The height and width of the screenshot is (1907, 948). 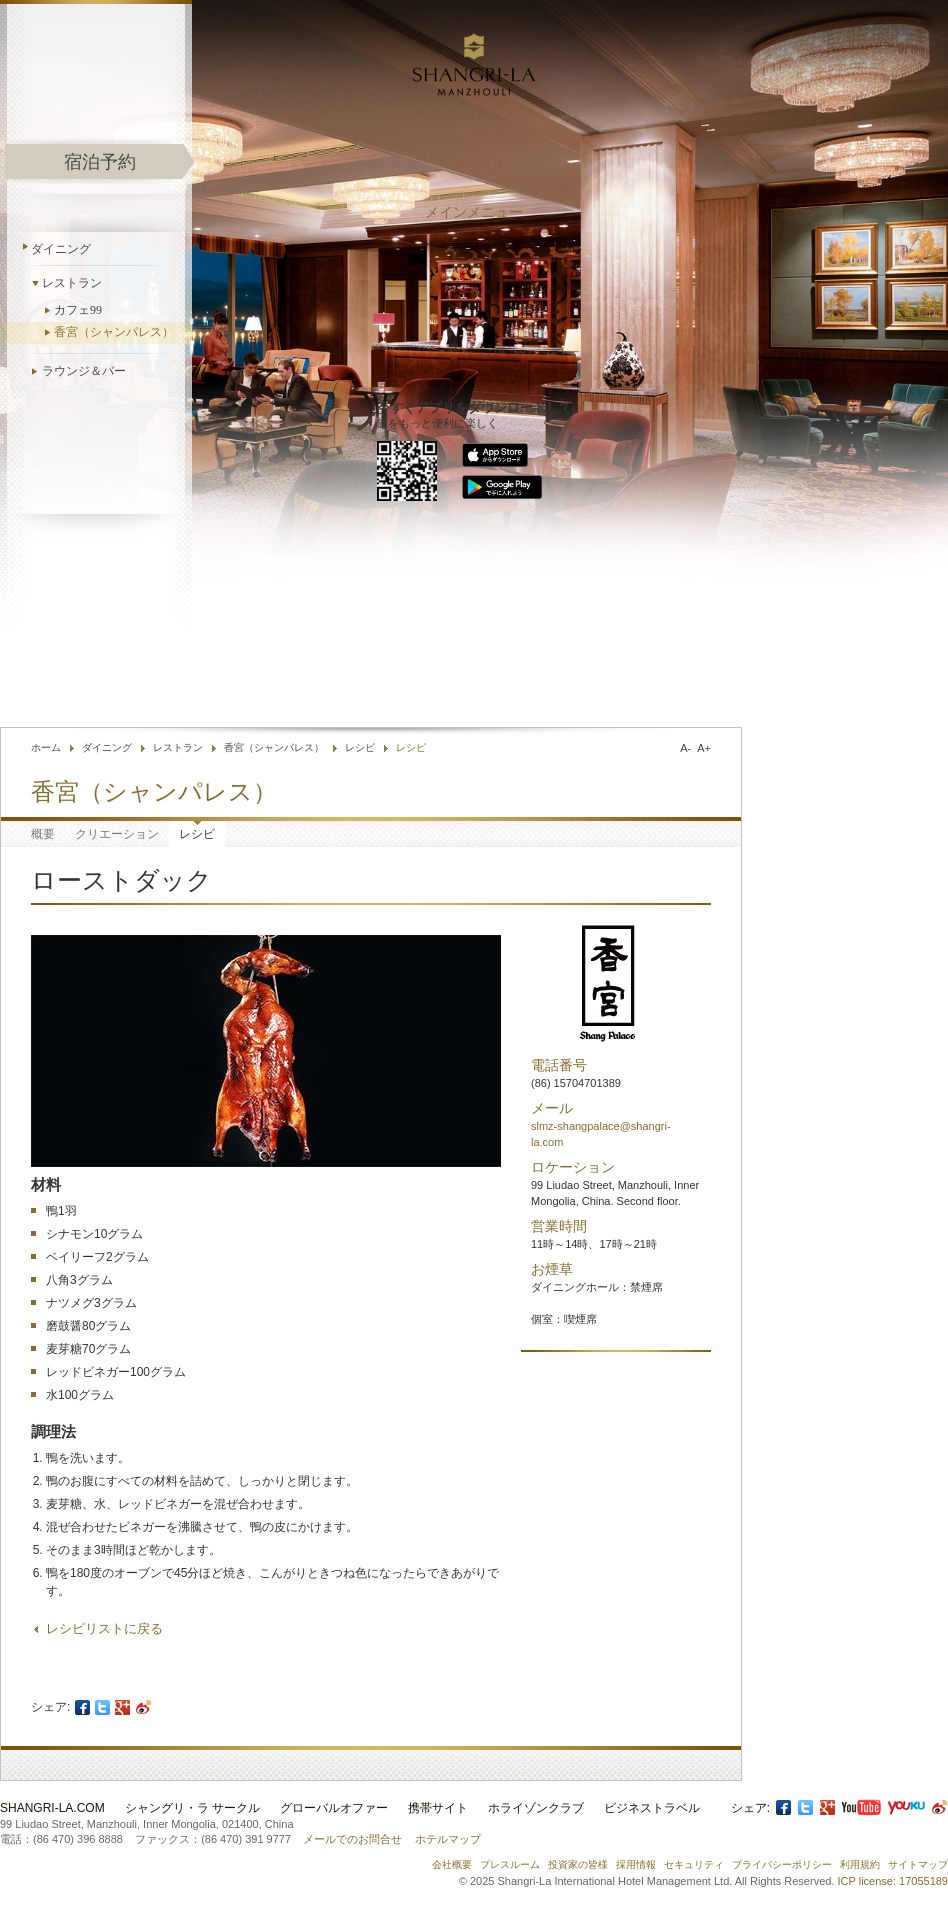 What do you see at coordinates (43, 834) in the screenshot?
I see `概要` at bounding box center [43, 834].